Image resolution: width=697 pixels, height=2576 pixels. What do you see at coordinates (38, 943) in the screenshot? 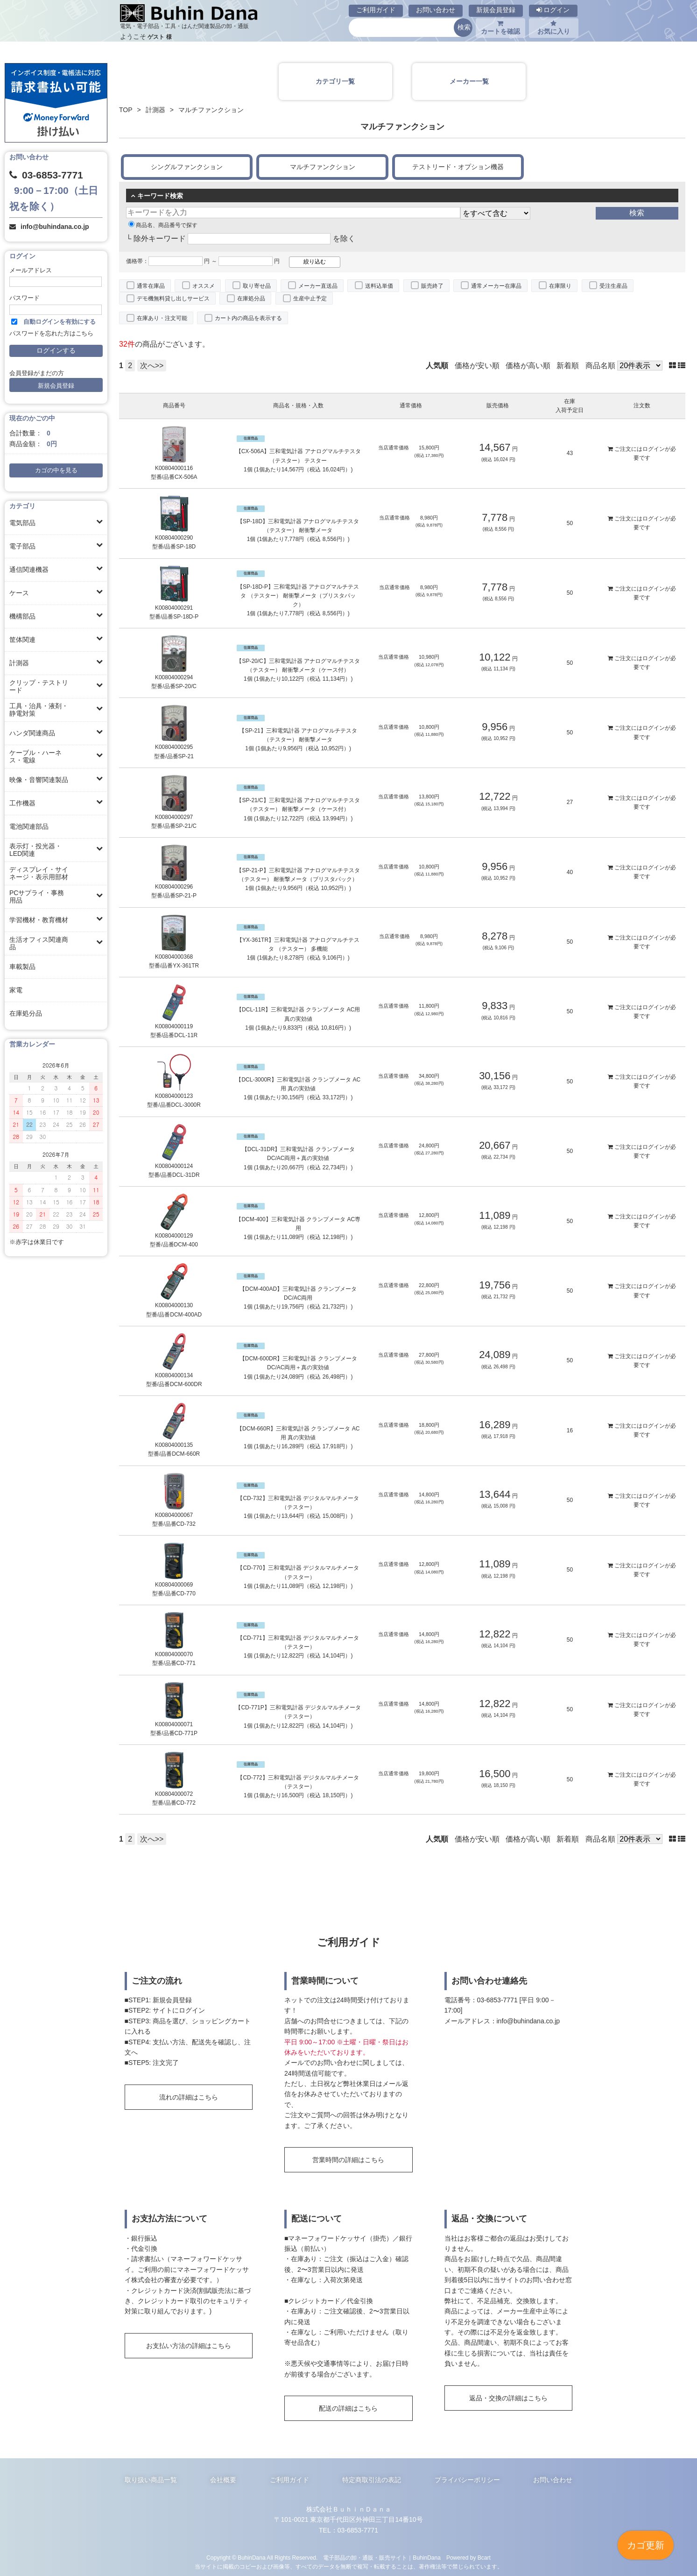
I see `生活オフィス関連商品` at bounding box center [38, 943].